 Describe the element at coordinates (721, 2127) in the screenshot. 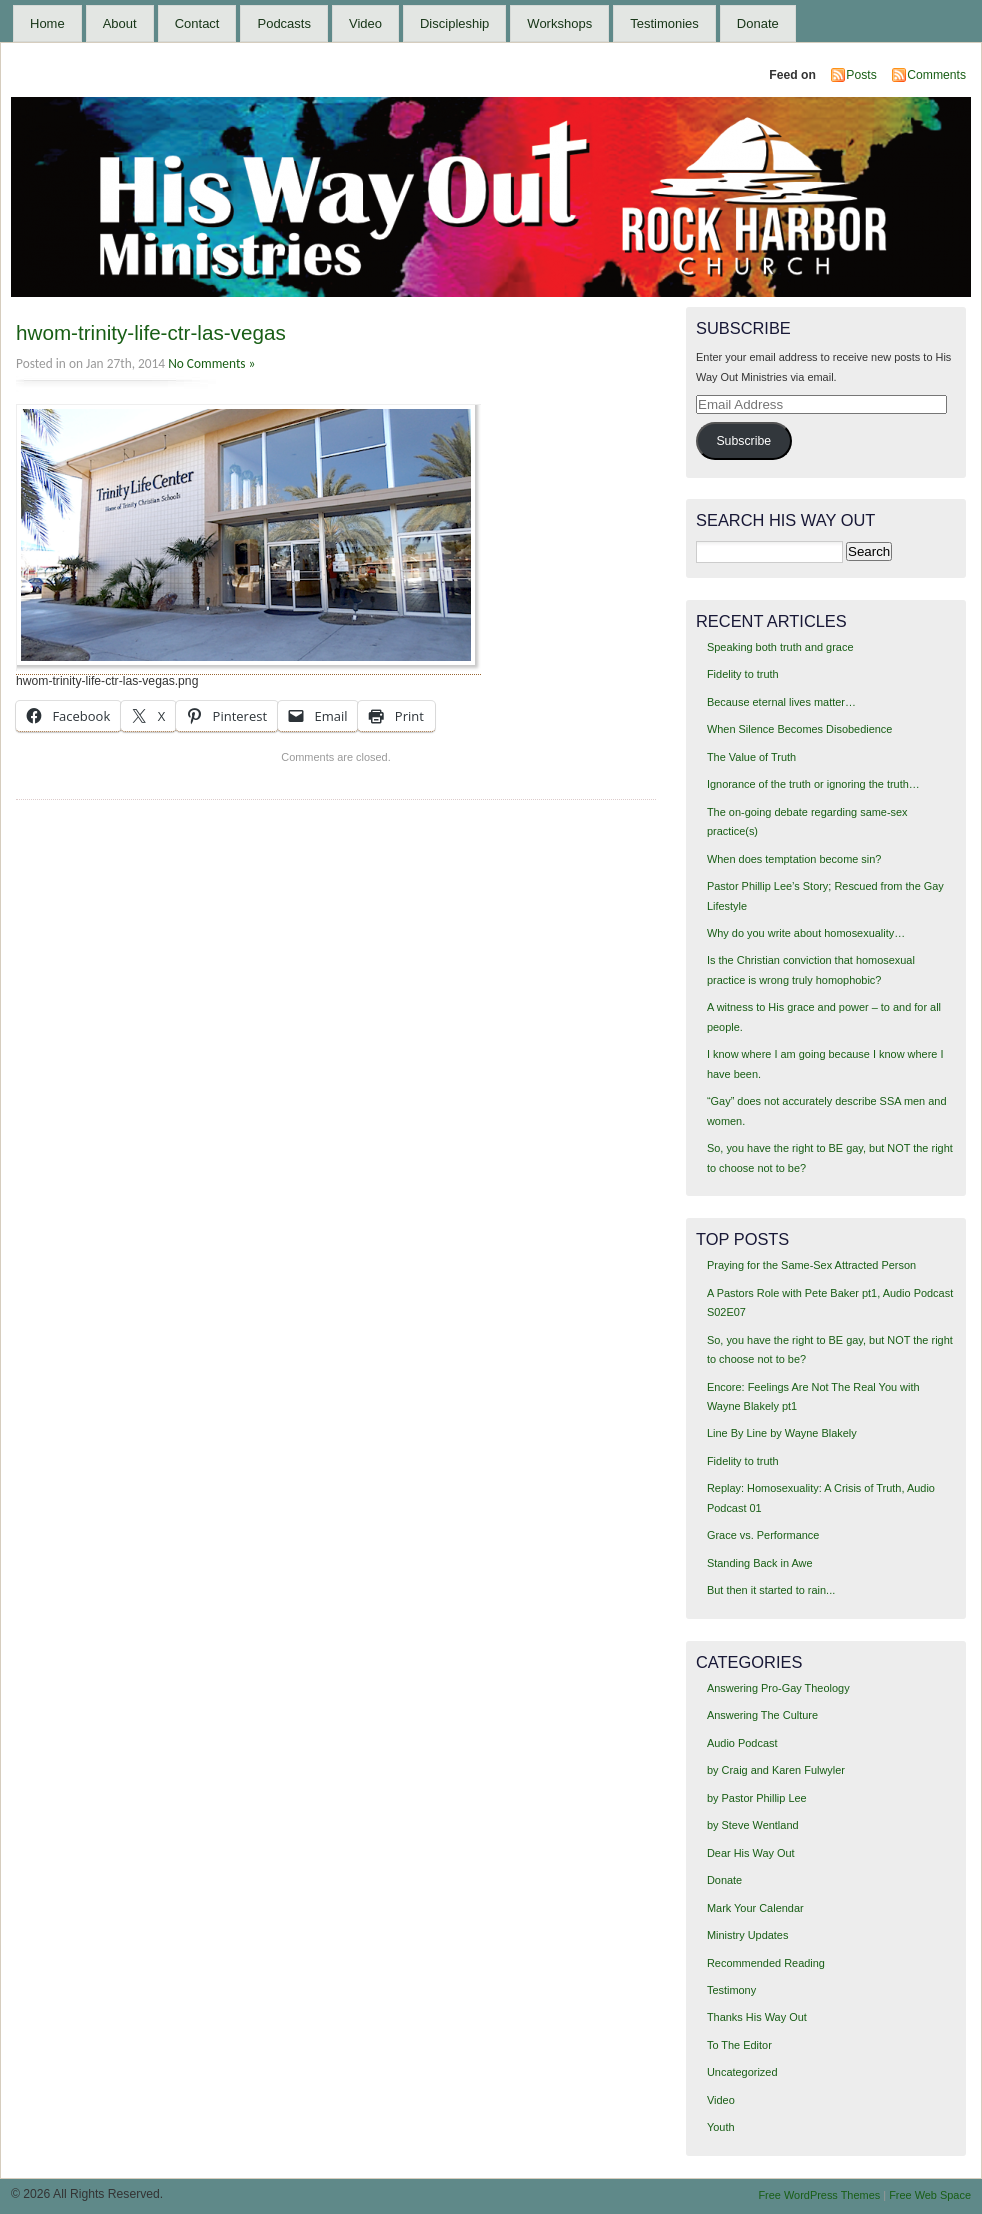

I see `Youth` at that location.